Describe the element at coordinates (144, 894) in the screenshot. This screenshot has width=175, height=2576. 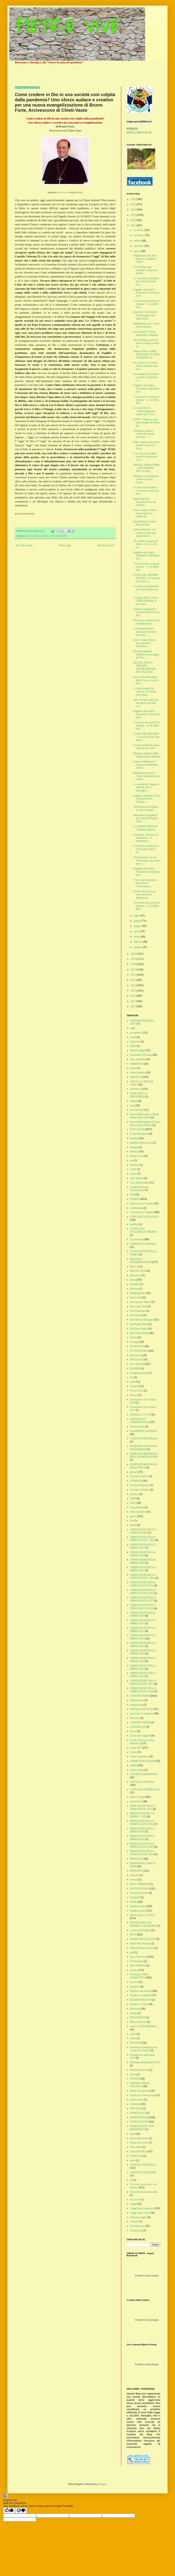
I see `Perdono di Assisi: un dono chiesto al Signore per...` at that location.